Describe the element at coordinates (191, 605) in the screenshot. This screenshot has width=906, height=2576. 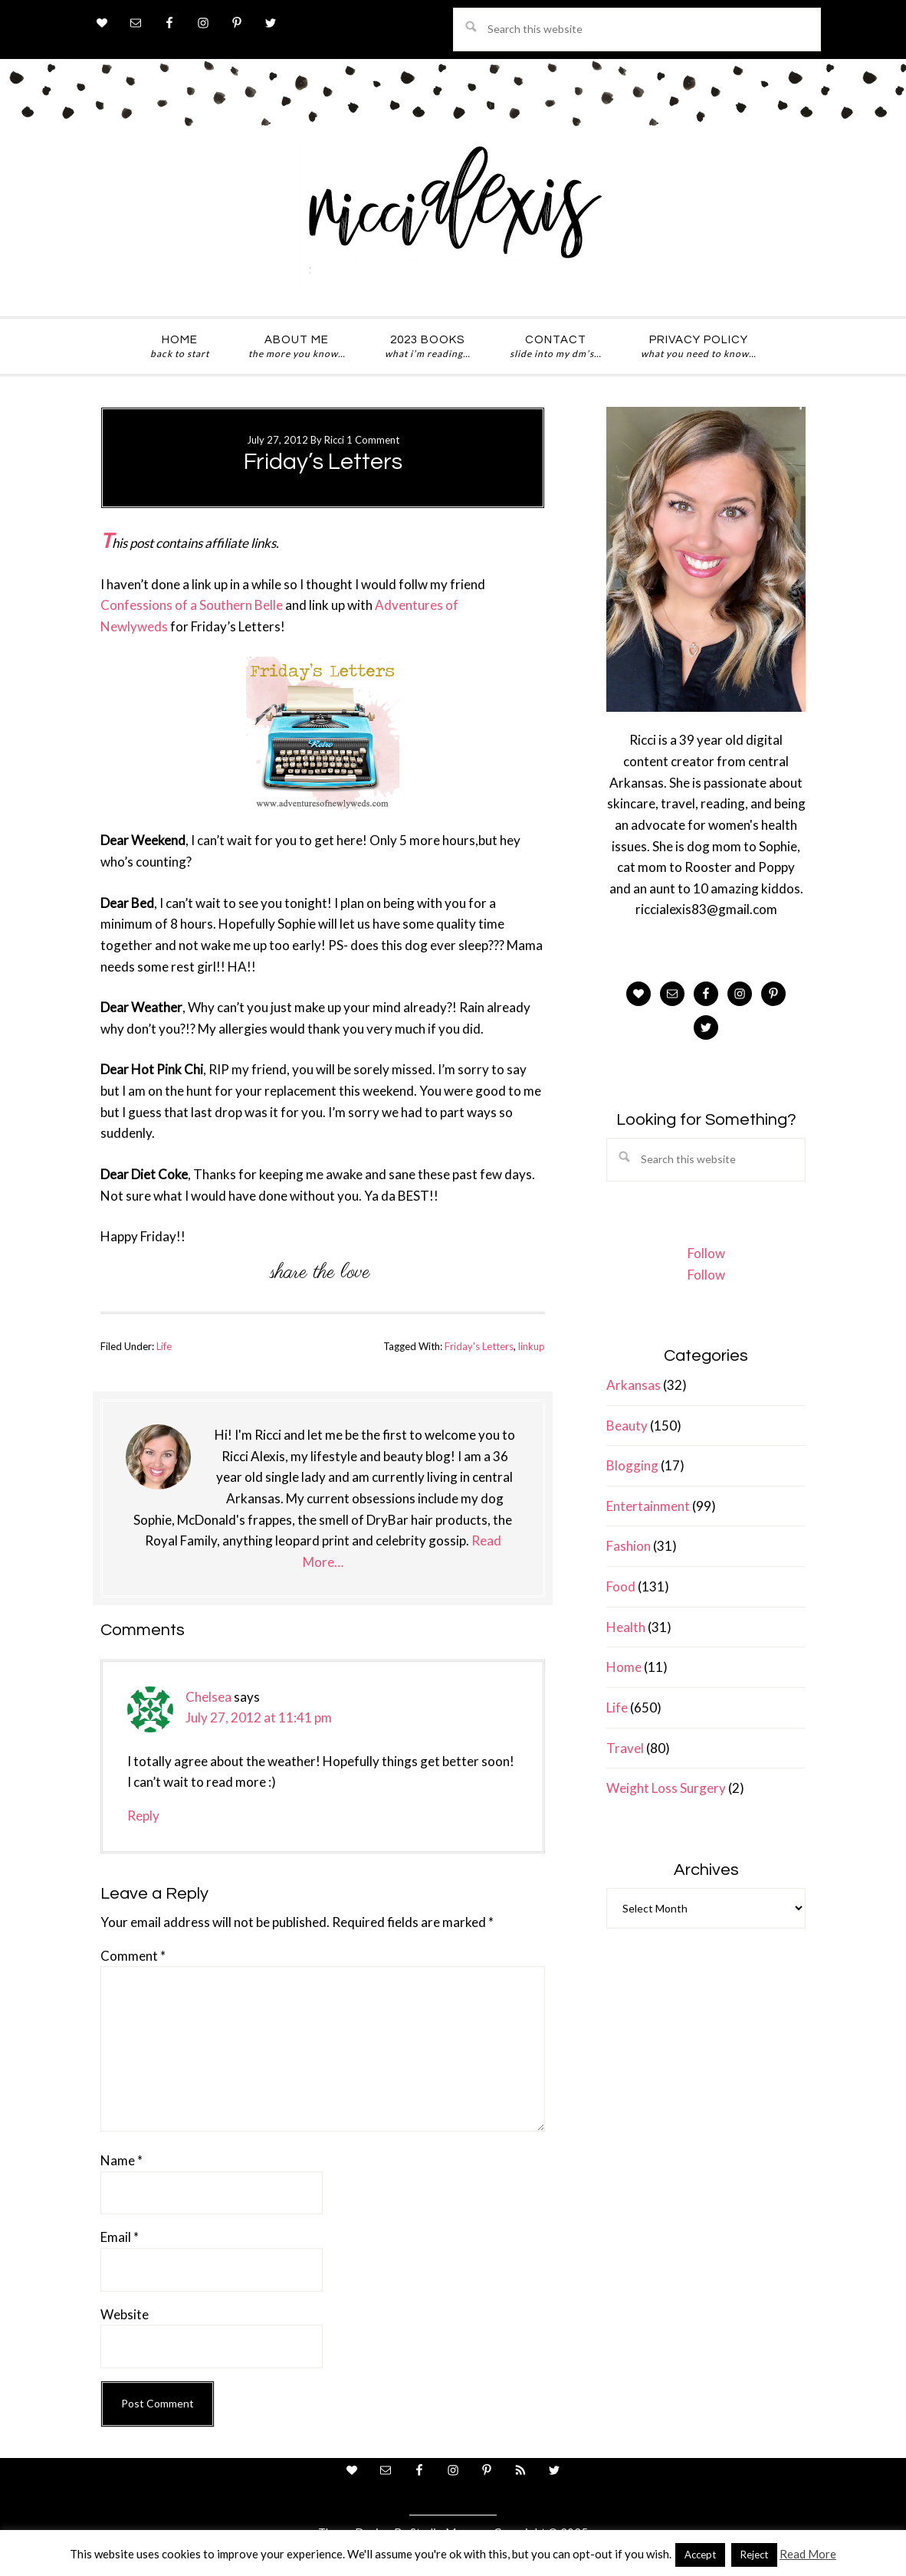
I see `Confessions of a Southern Belle` at that location.